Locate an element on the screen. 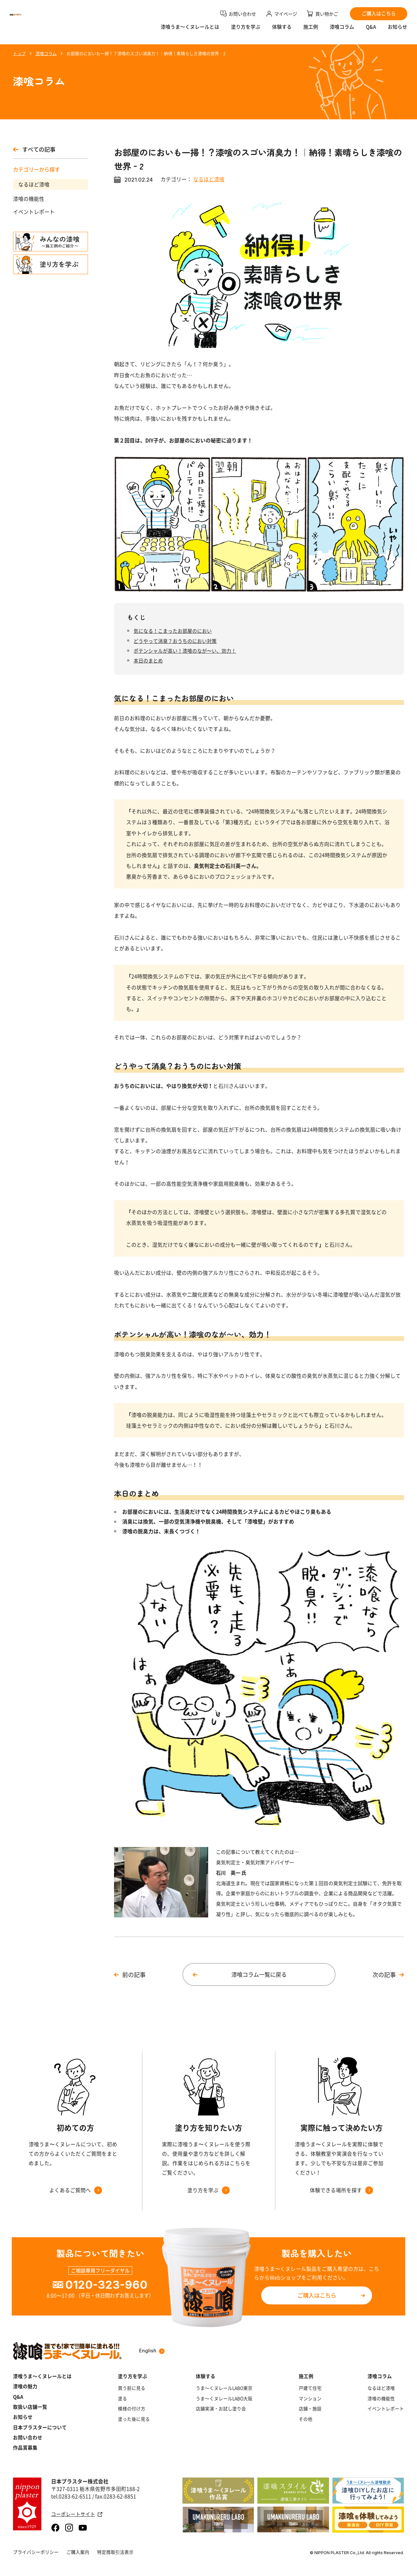 This screenshot has height=2576, width=417. 模様の付け方 is located at coordinates (131, 2408).